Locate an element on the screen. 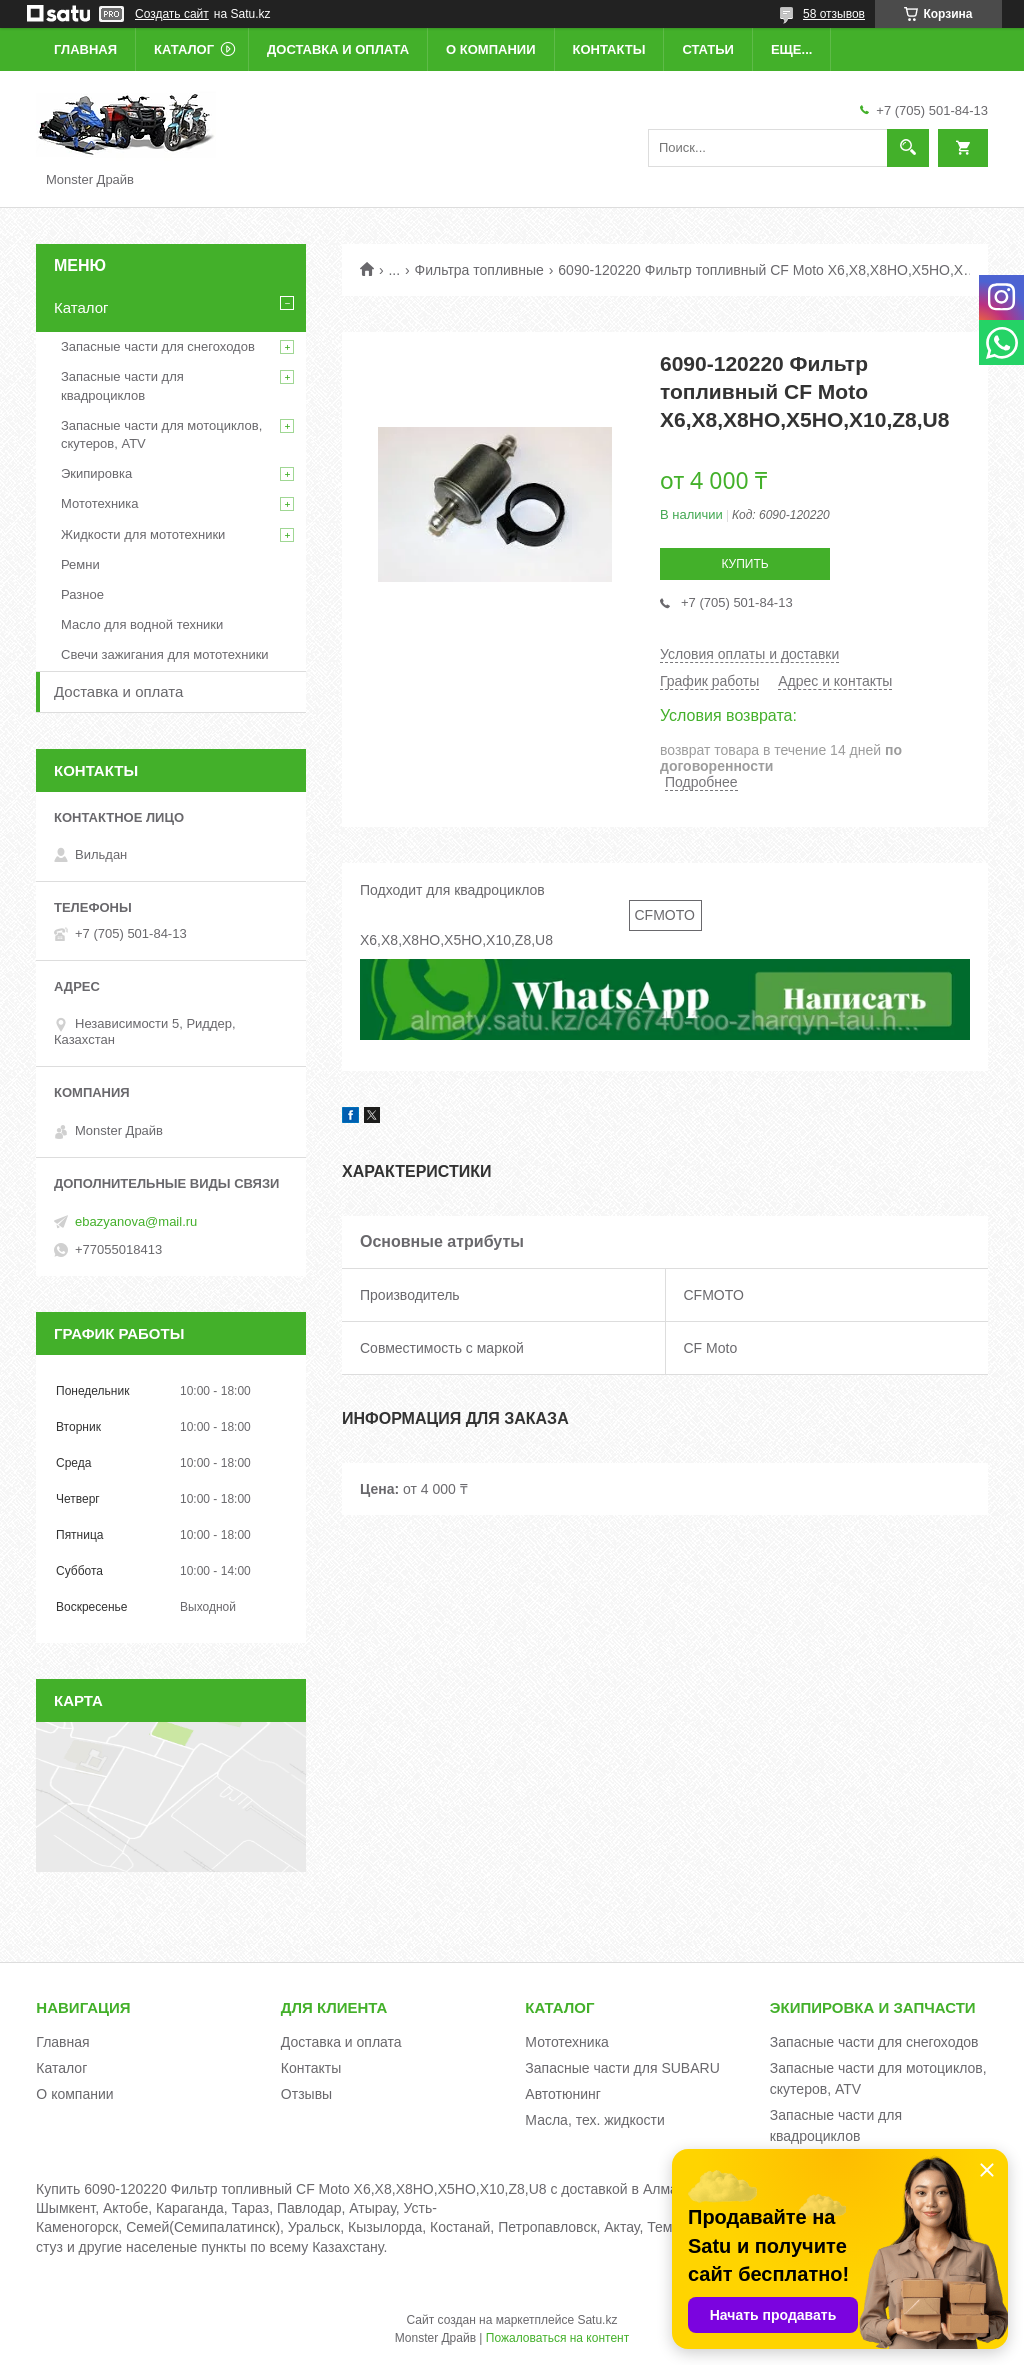 The height and width of the screenshot is (2365, 1024). Доставка и оплата is located at coordinates (338, 49).